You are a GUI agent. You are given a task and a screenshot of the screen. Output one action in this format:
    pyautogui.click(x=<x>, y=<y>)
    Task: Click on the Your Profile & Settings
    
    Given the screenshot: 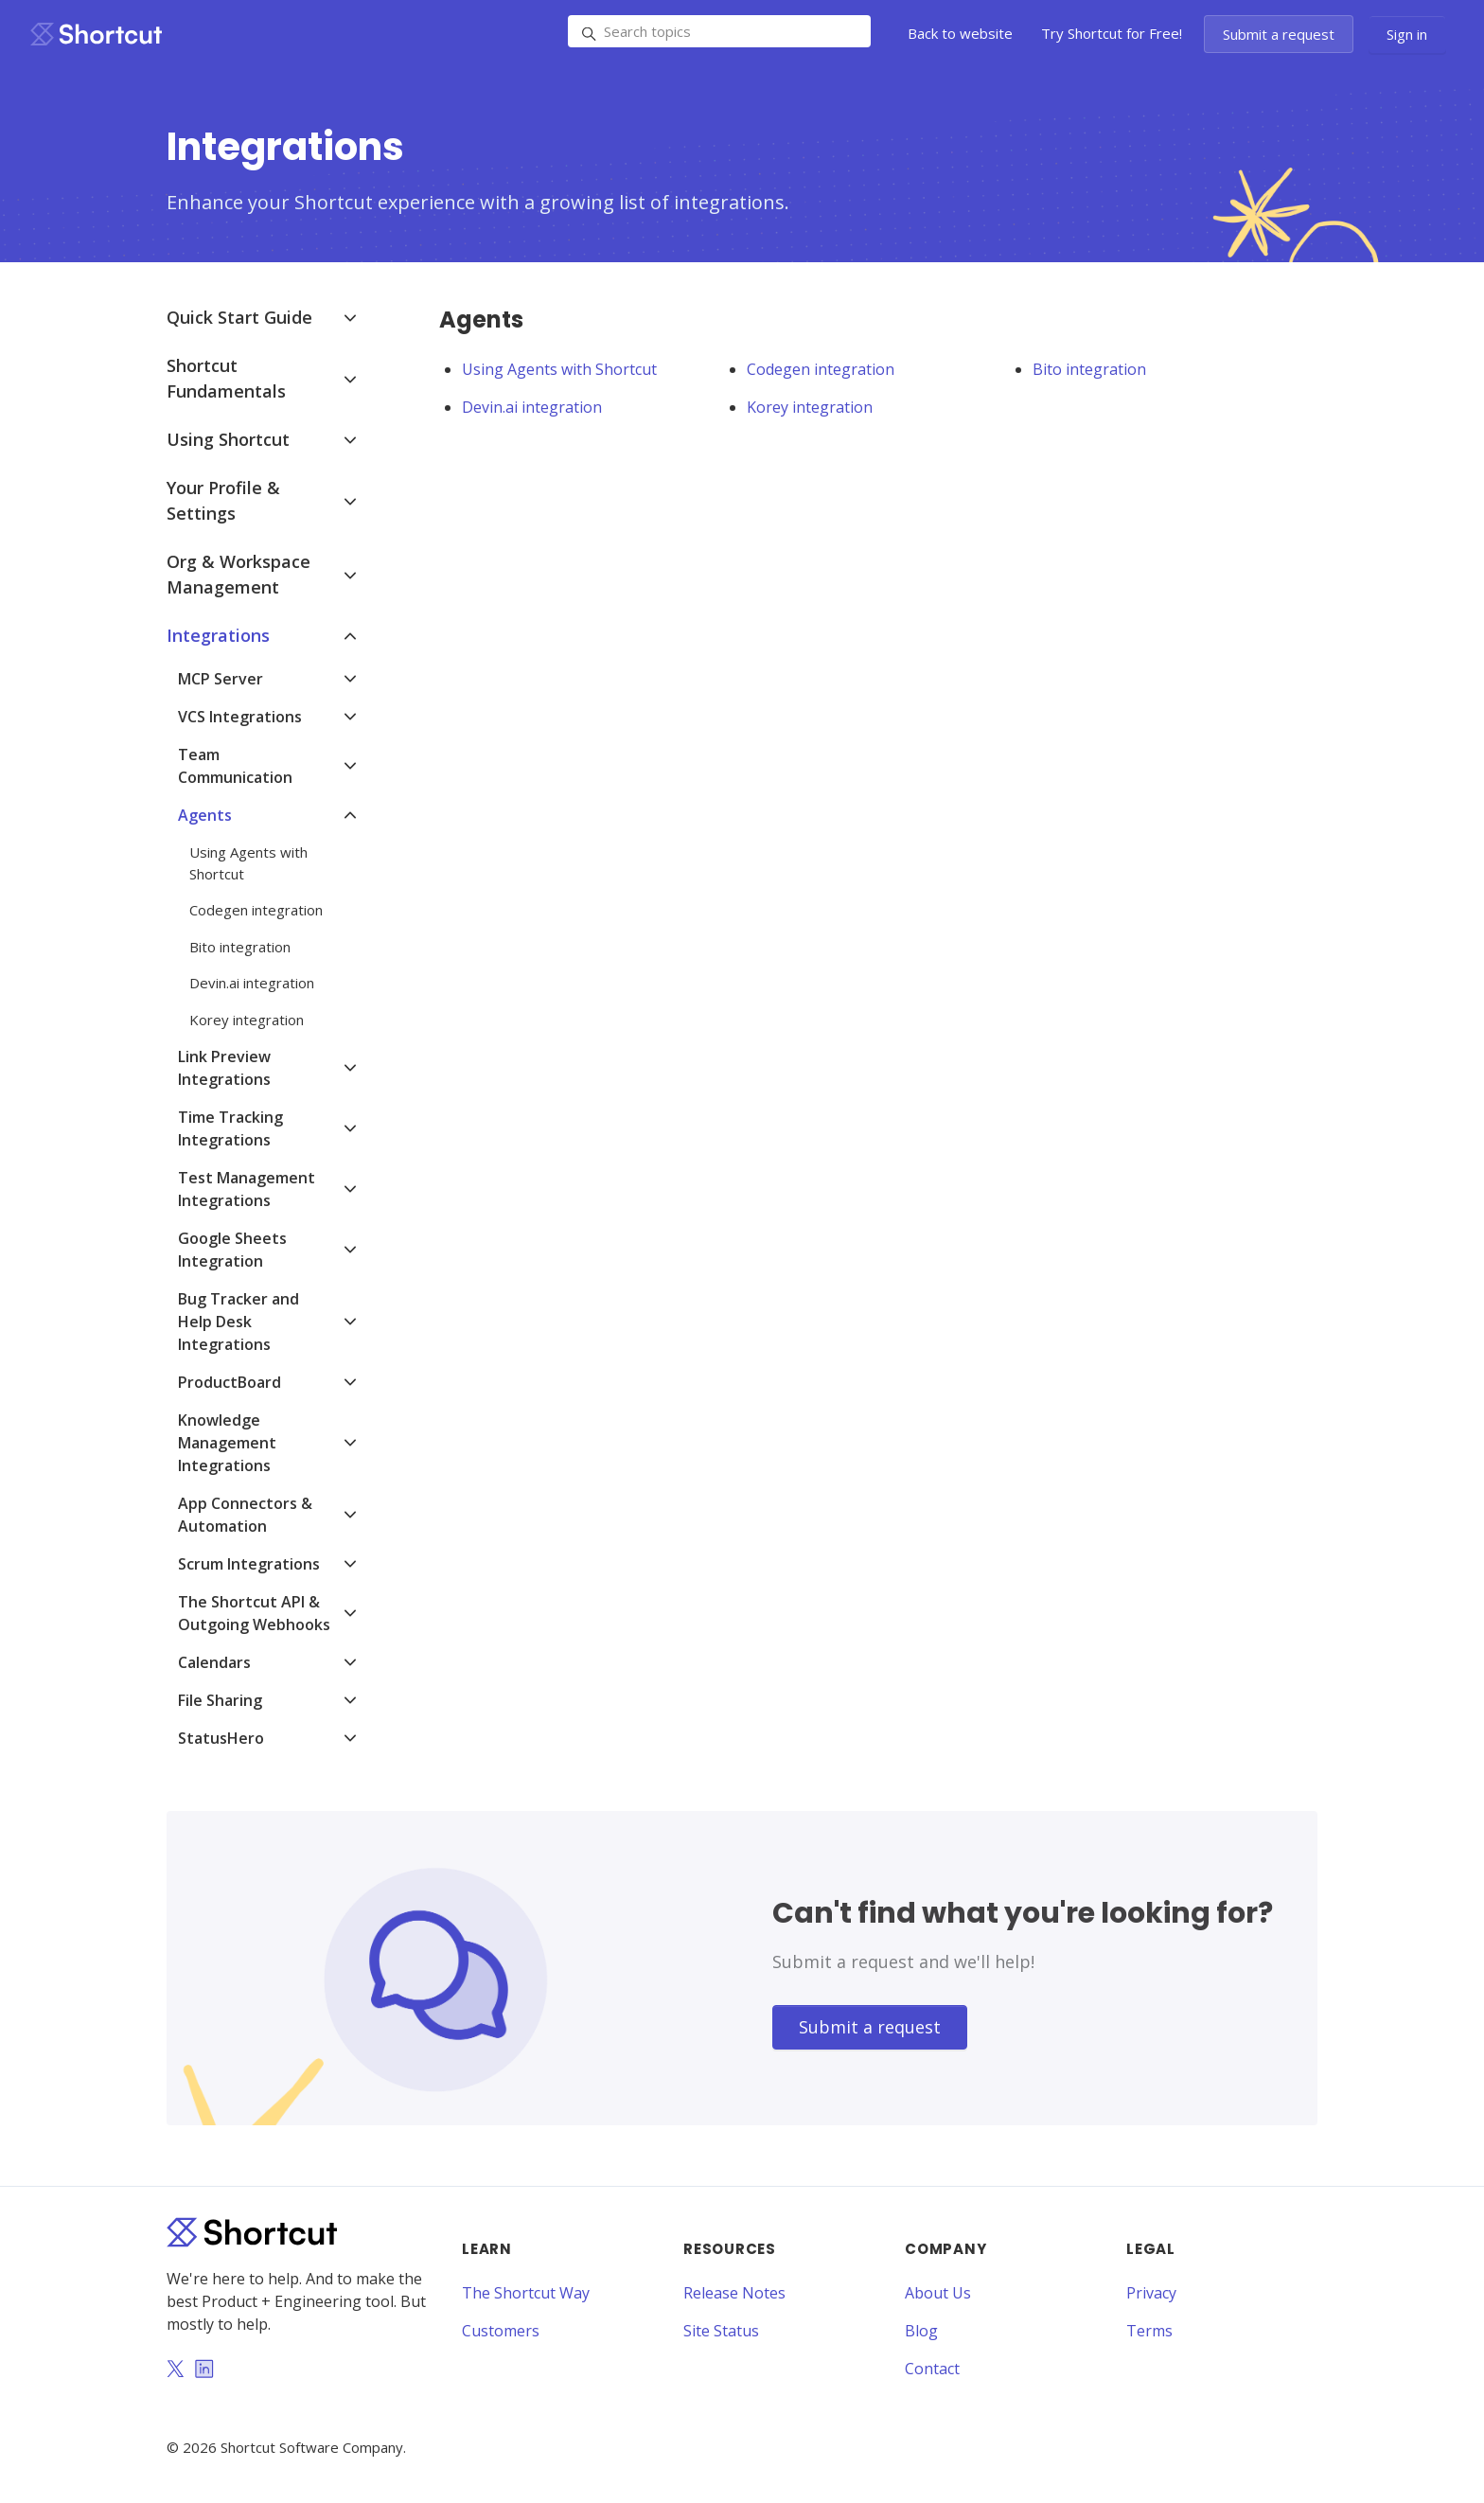 What is the action you would take?
    pyautogui.click(x=223, y=500)
    